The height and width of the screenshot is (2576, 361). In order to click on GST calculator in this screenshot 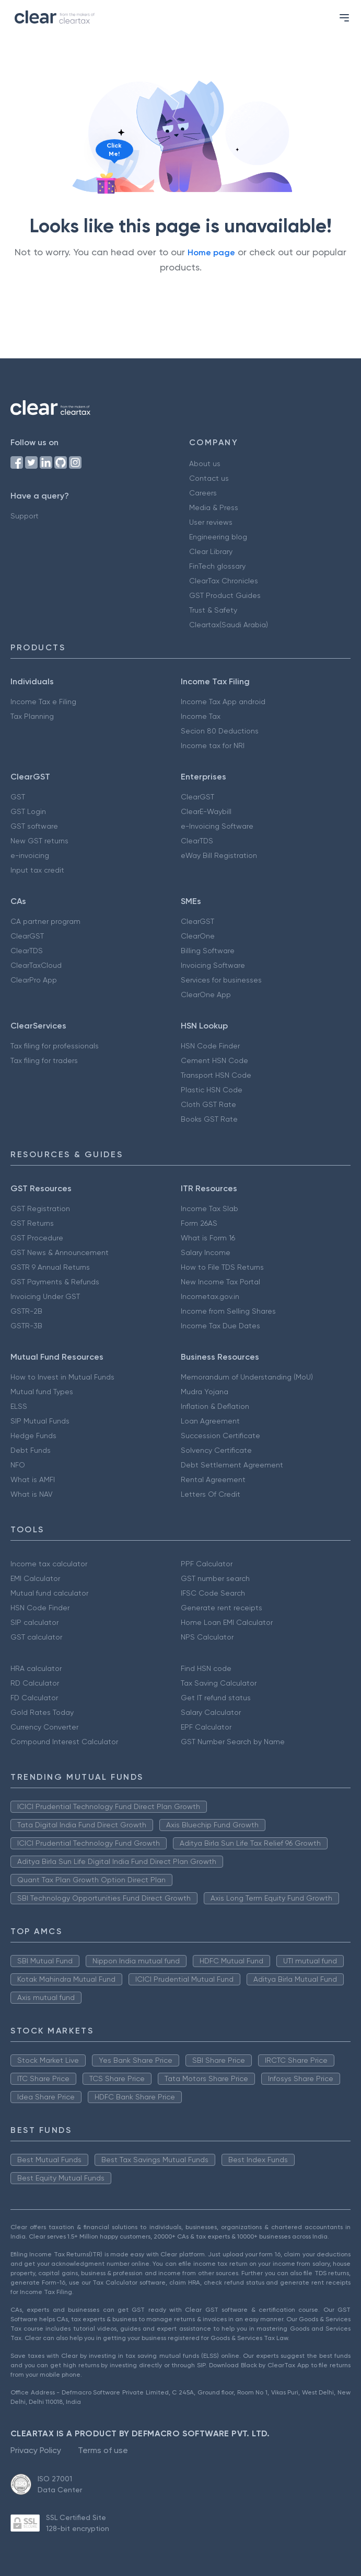, I will do `click(36, 1637)`.